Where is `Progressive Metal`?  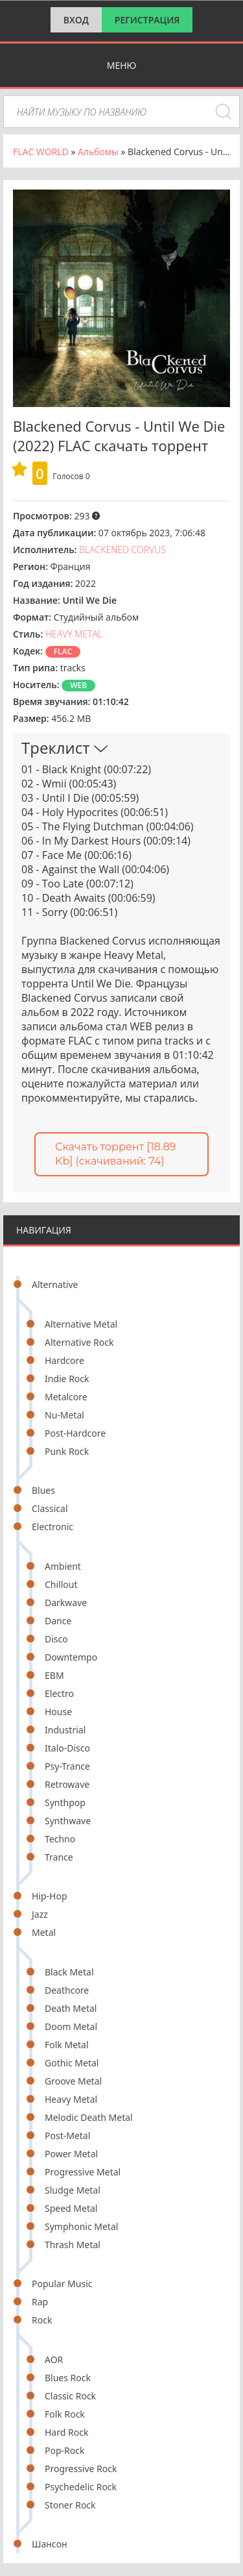
Progressive Metal is located at coordinates (83, 2172).